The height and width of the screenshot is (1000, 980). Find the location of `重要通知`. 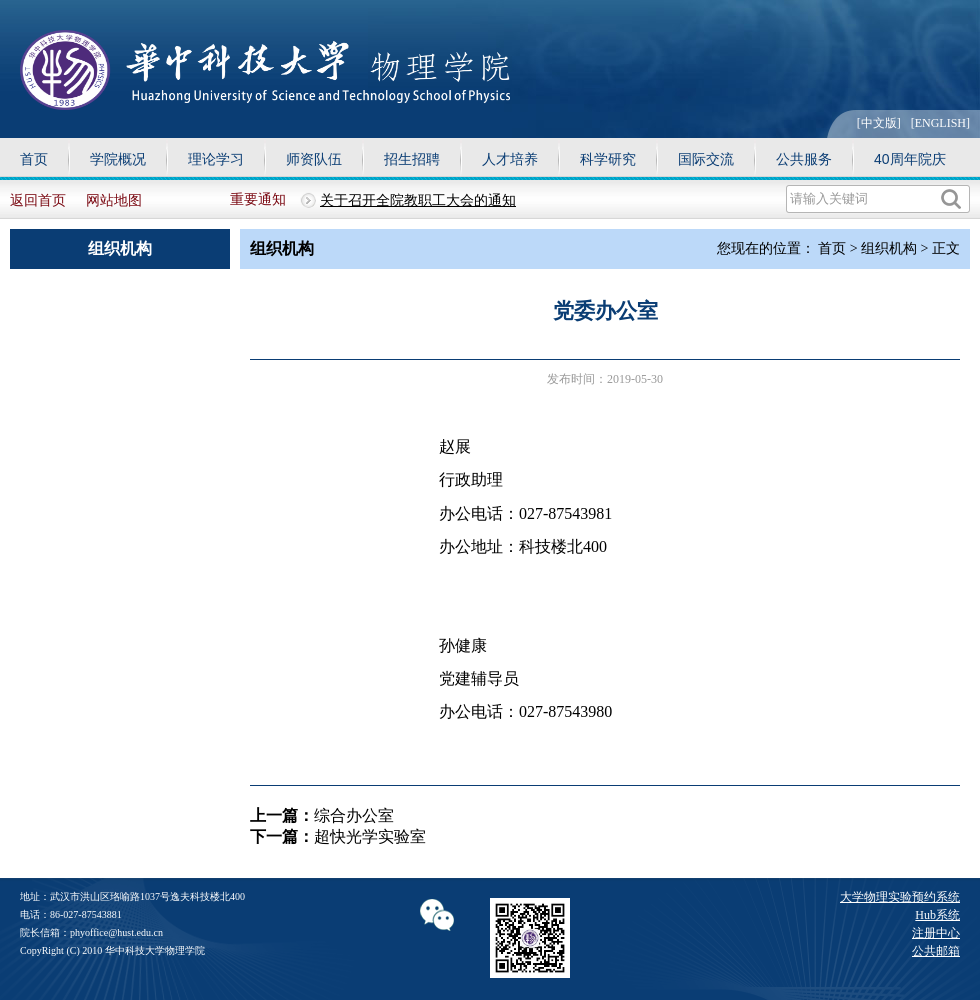

重要通知 is located at coordinates (258, 199).